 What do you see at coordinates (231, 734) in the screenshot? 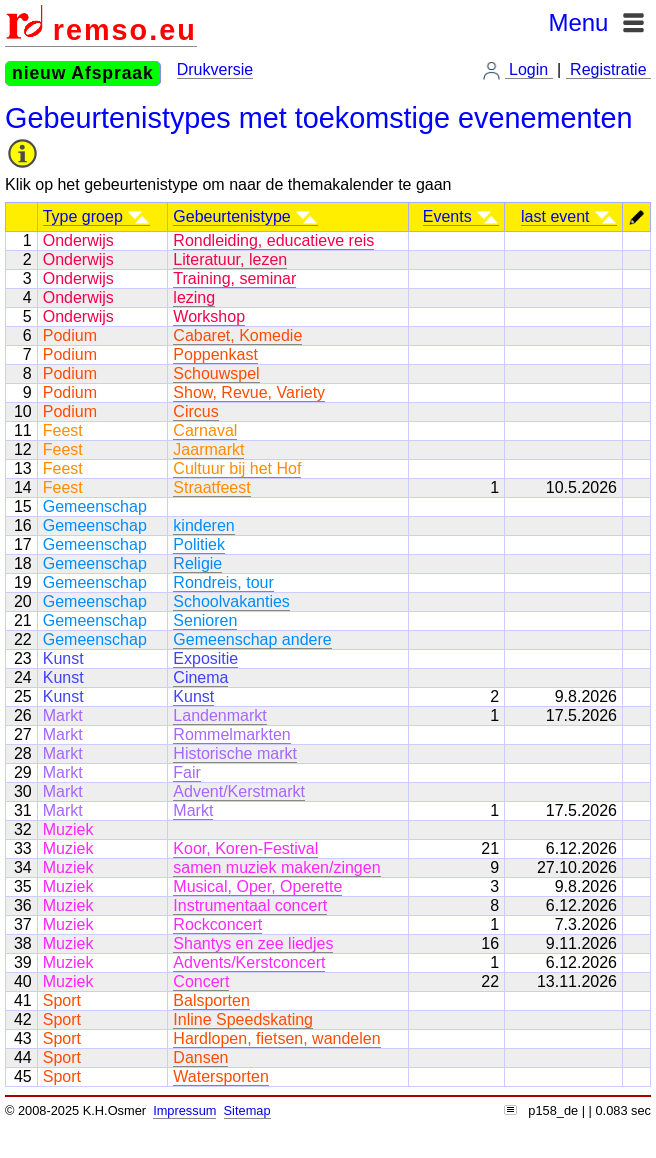
I see `Rommelmarkten` at bounding box center [231, 734].